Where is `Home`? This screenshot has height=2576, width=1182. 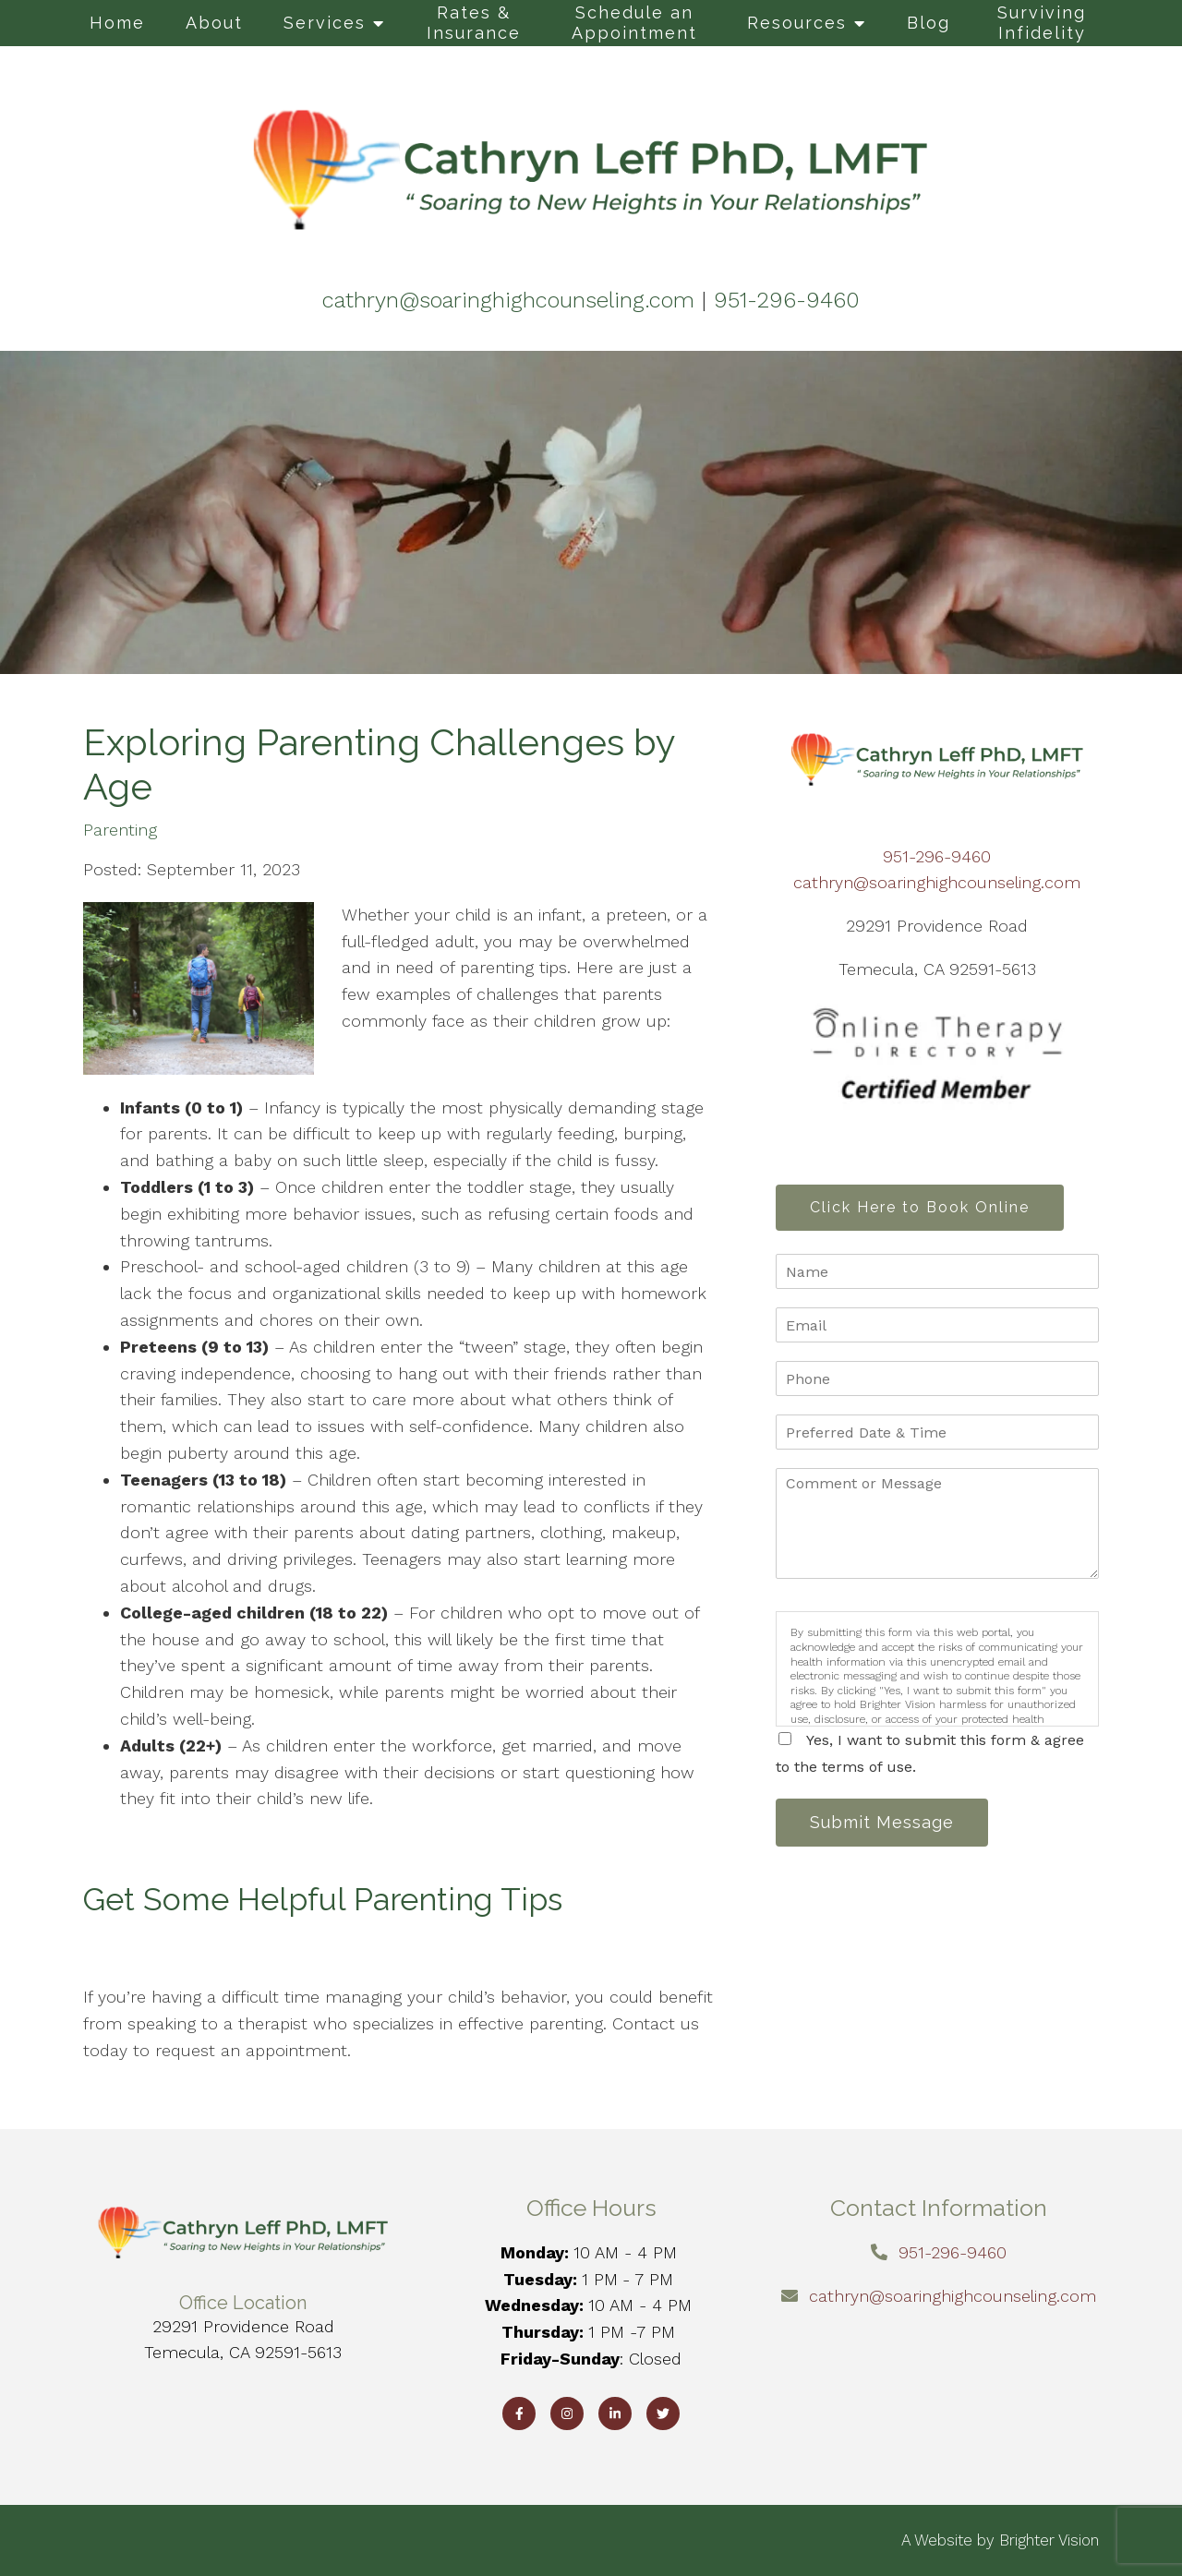
Home is located at coordinates (117, 22).